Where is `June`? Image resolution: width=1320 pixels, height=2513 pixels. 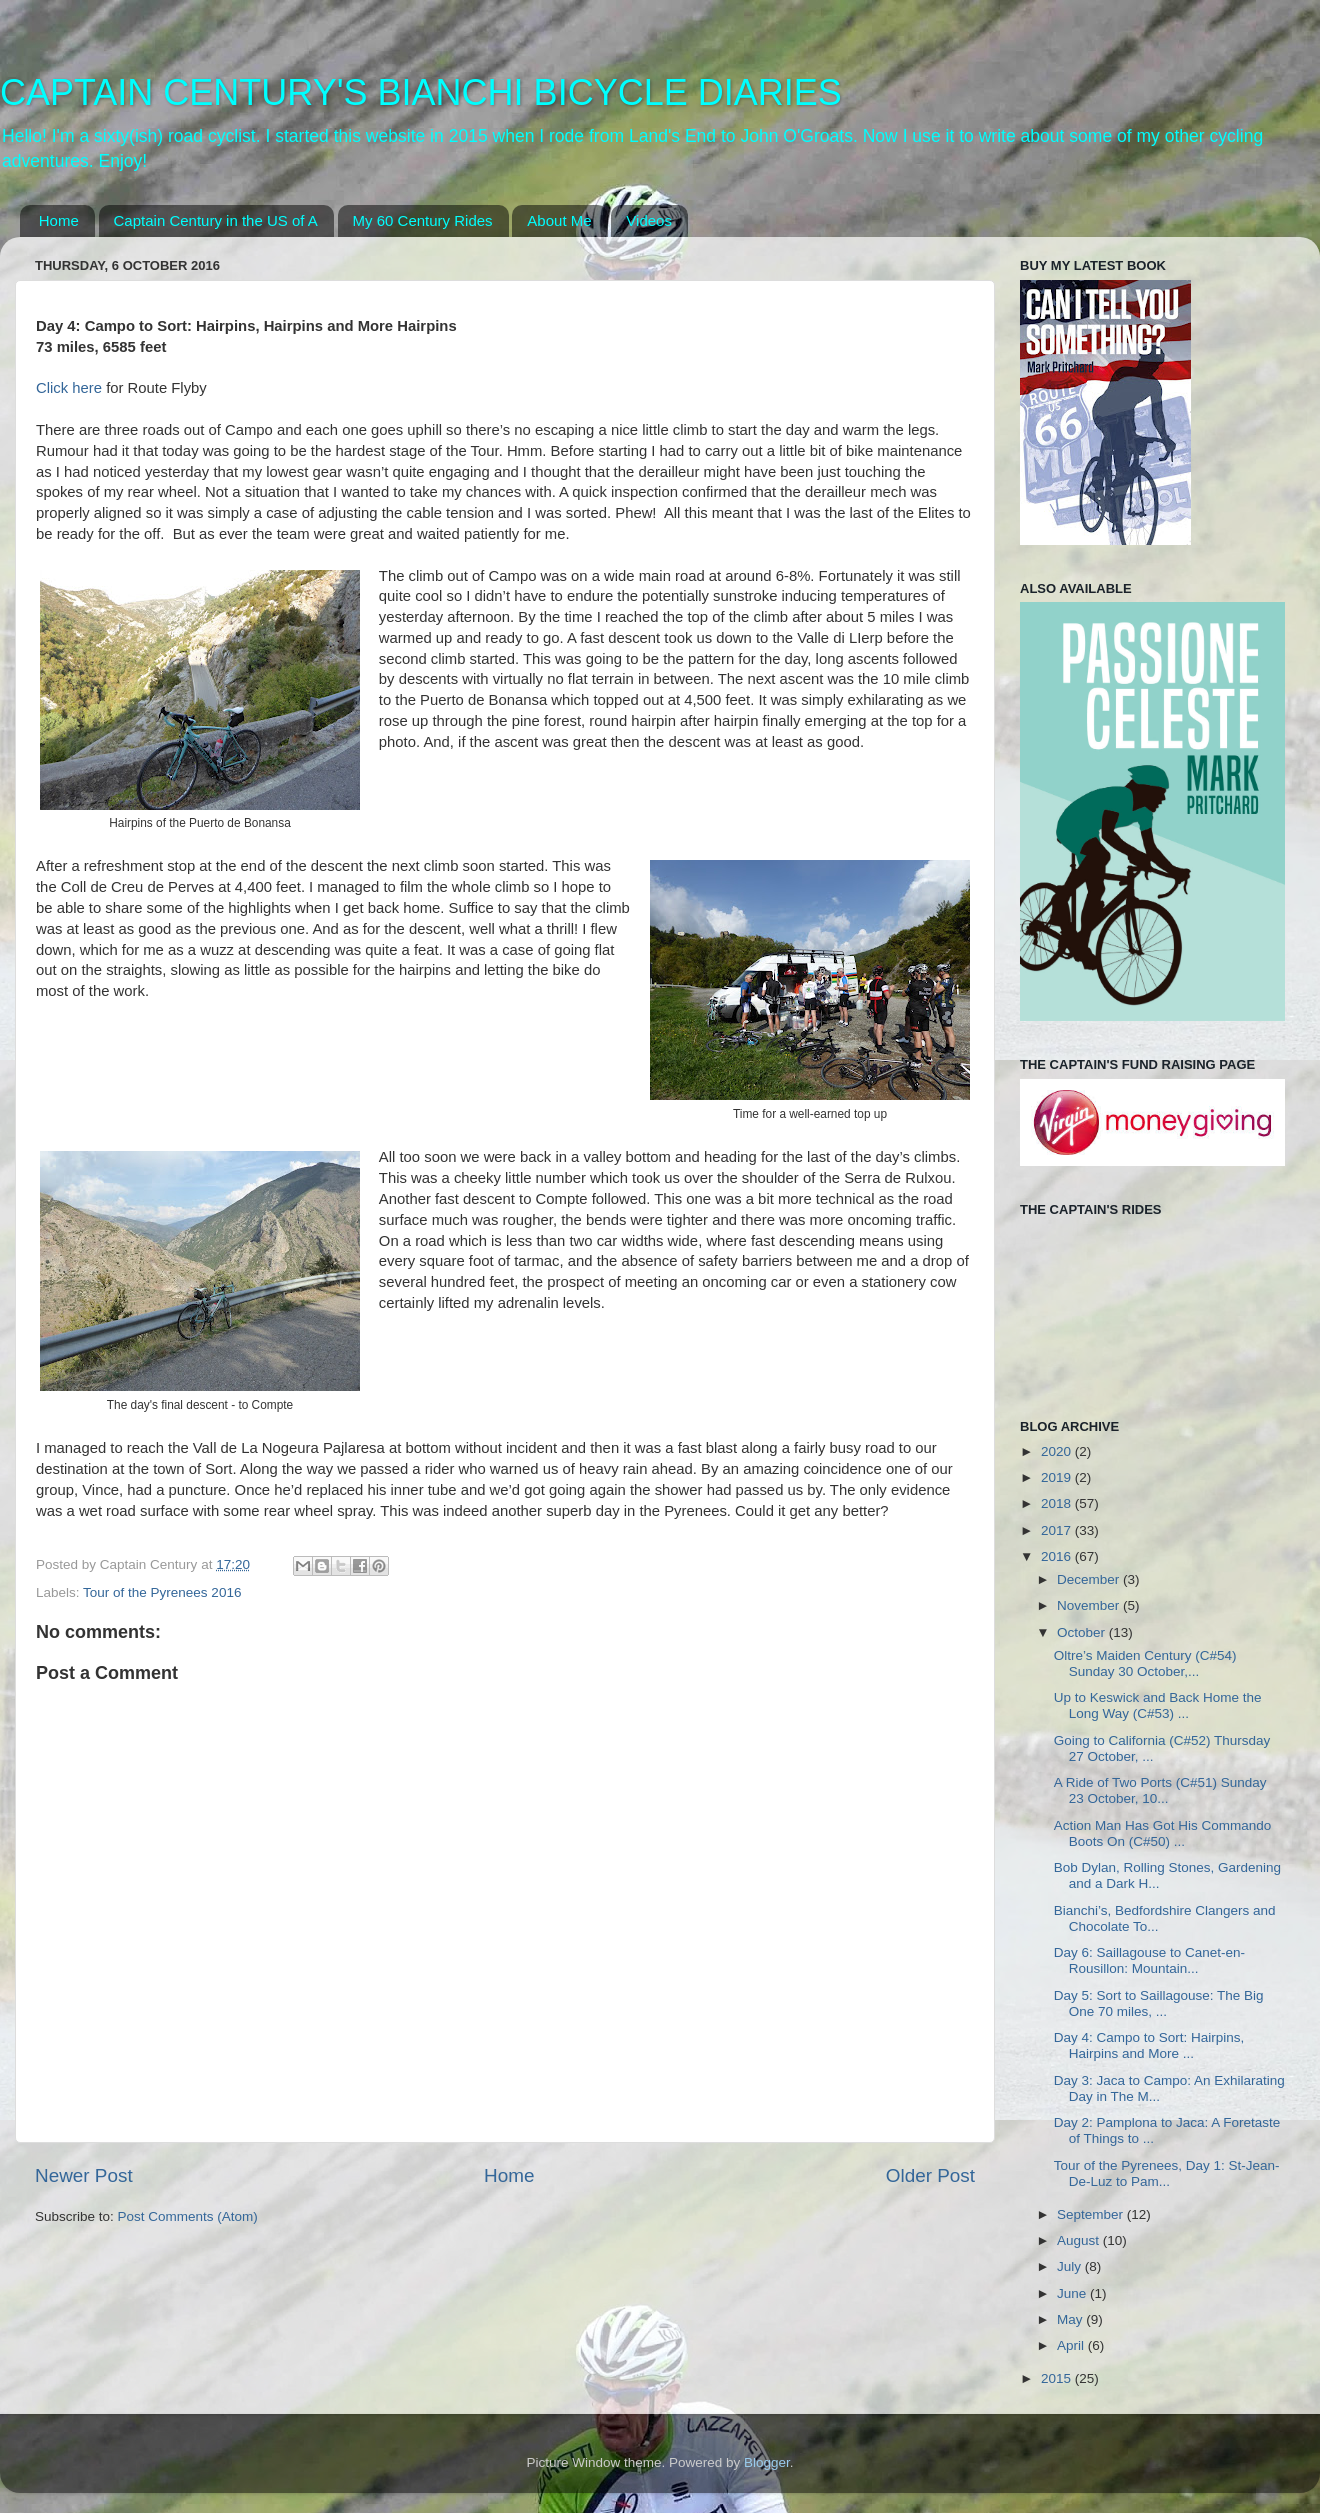
June is located at coordinates (1073, 2293).